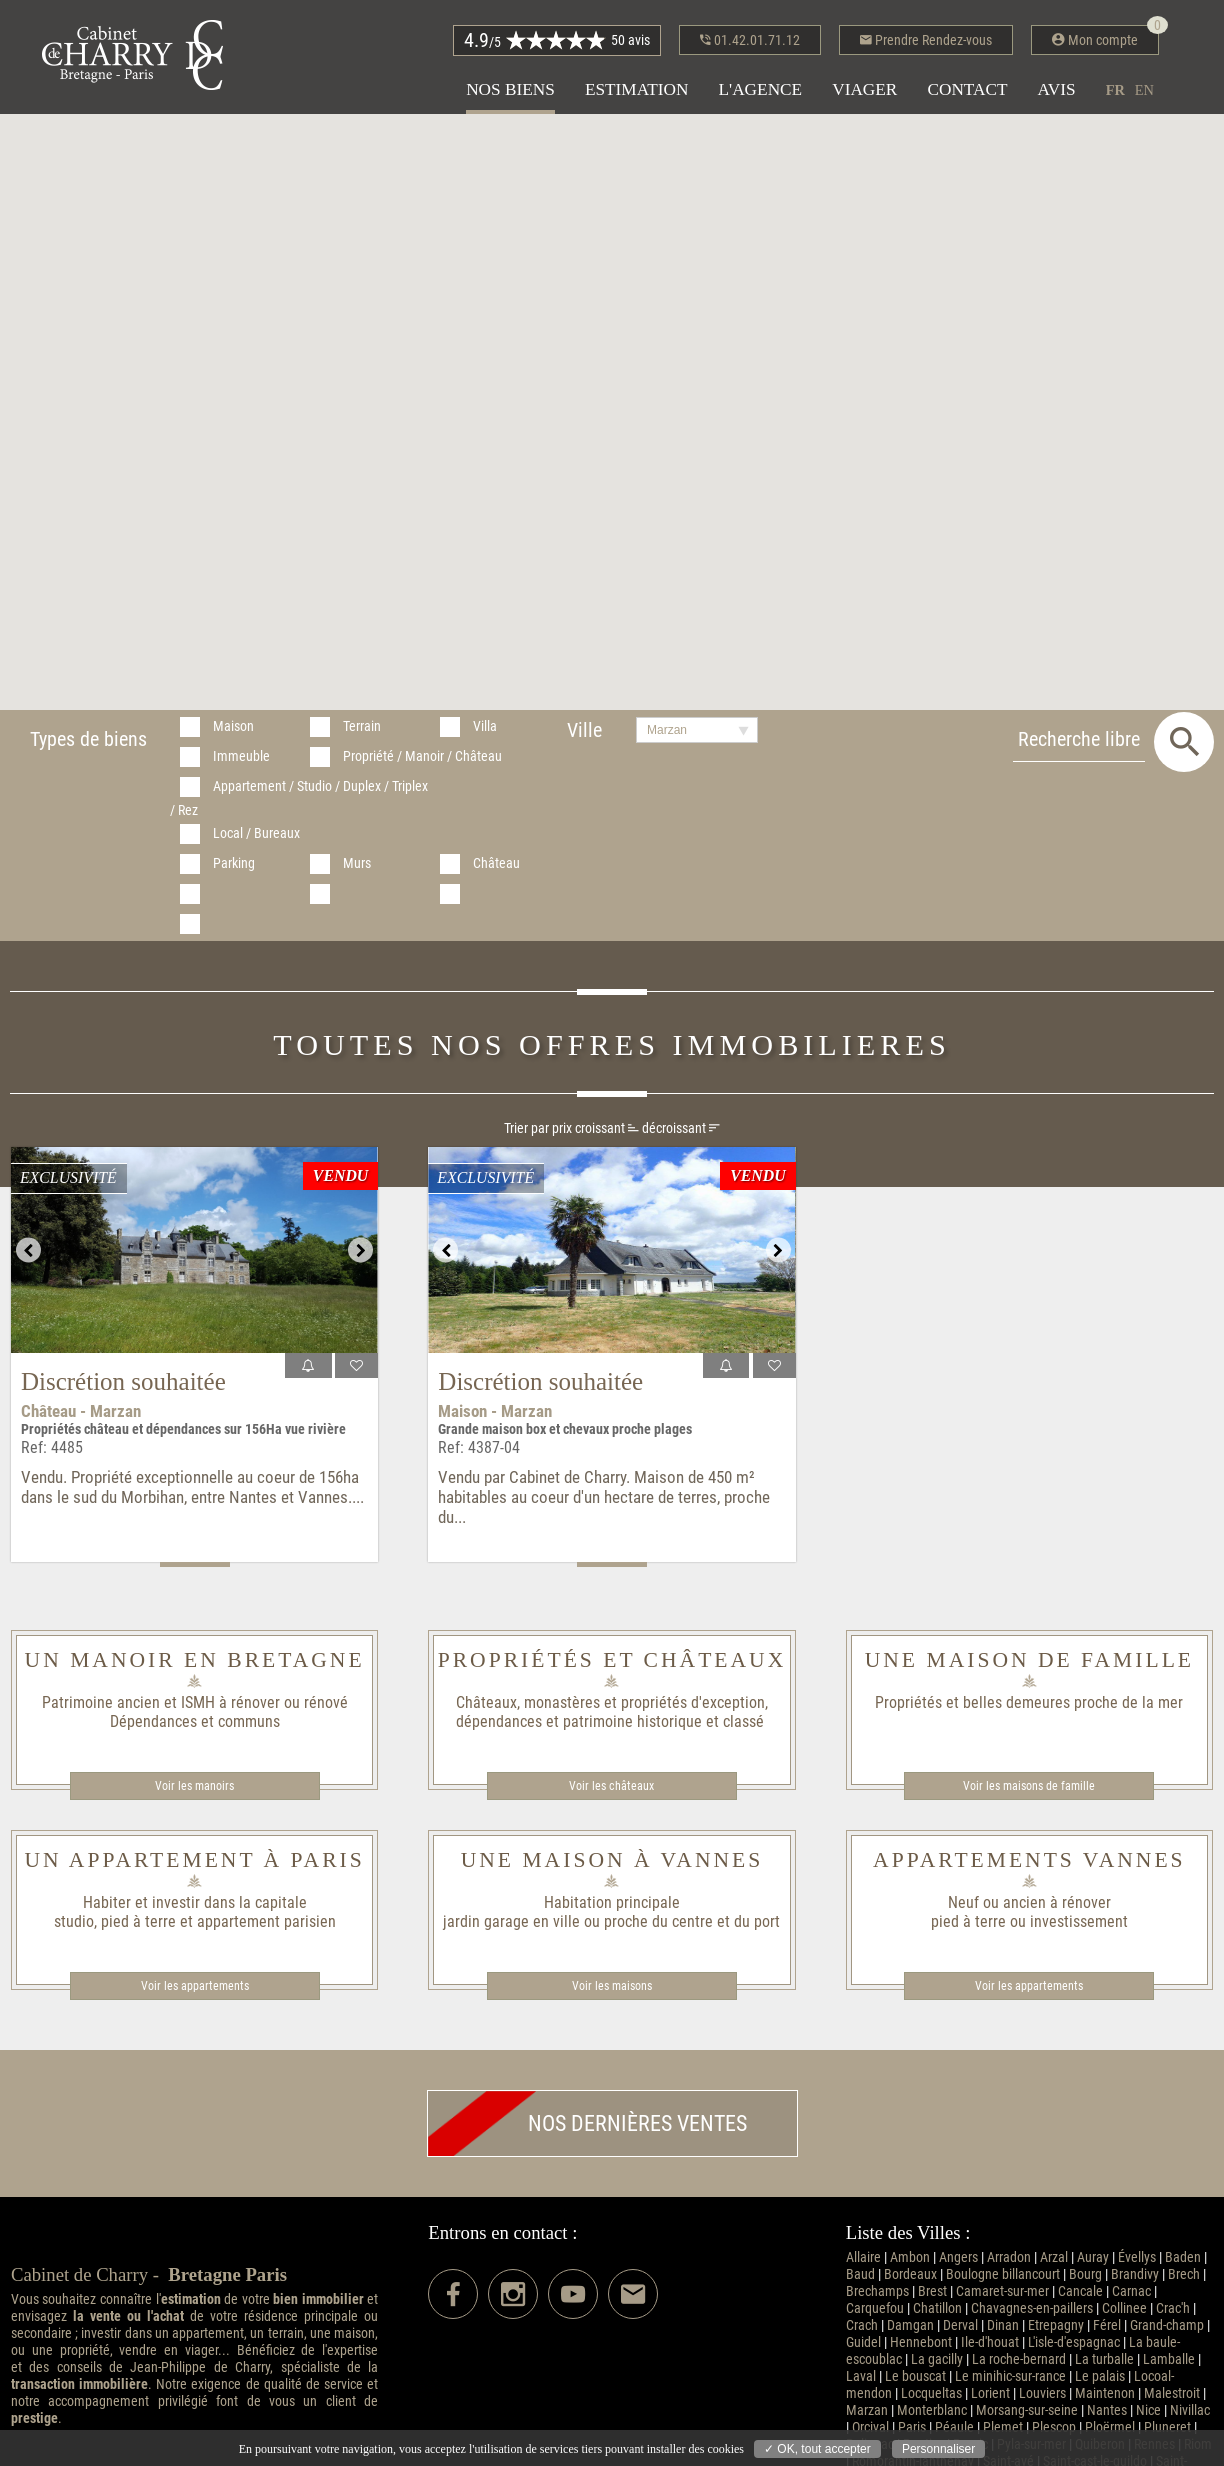 This screenshot has width=1224, height=2466. Describe the element at coordinates (860, 2274) in the screenshot. I see `Baud` at that location.